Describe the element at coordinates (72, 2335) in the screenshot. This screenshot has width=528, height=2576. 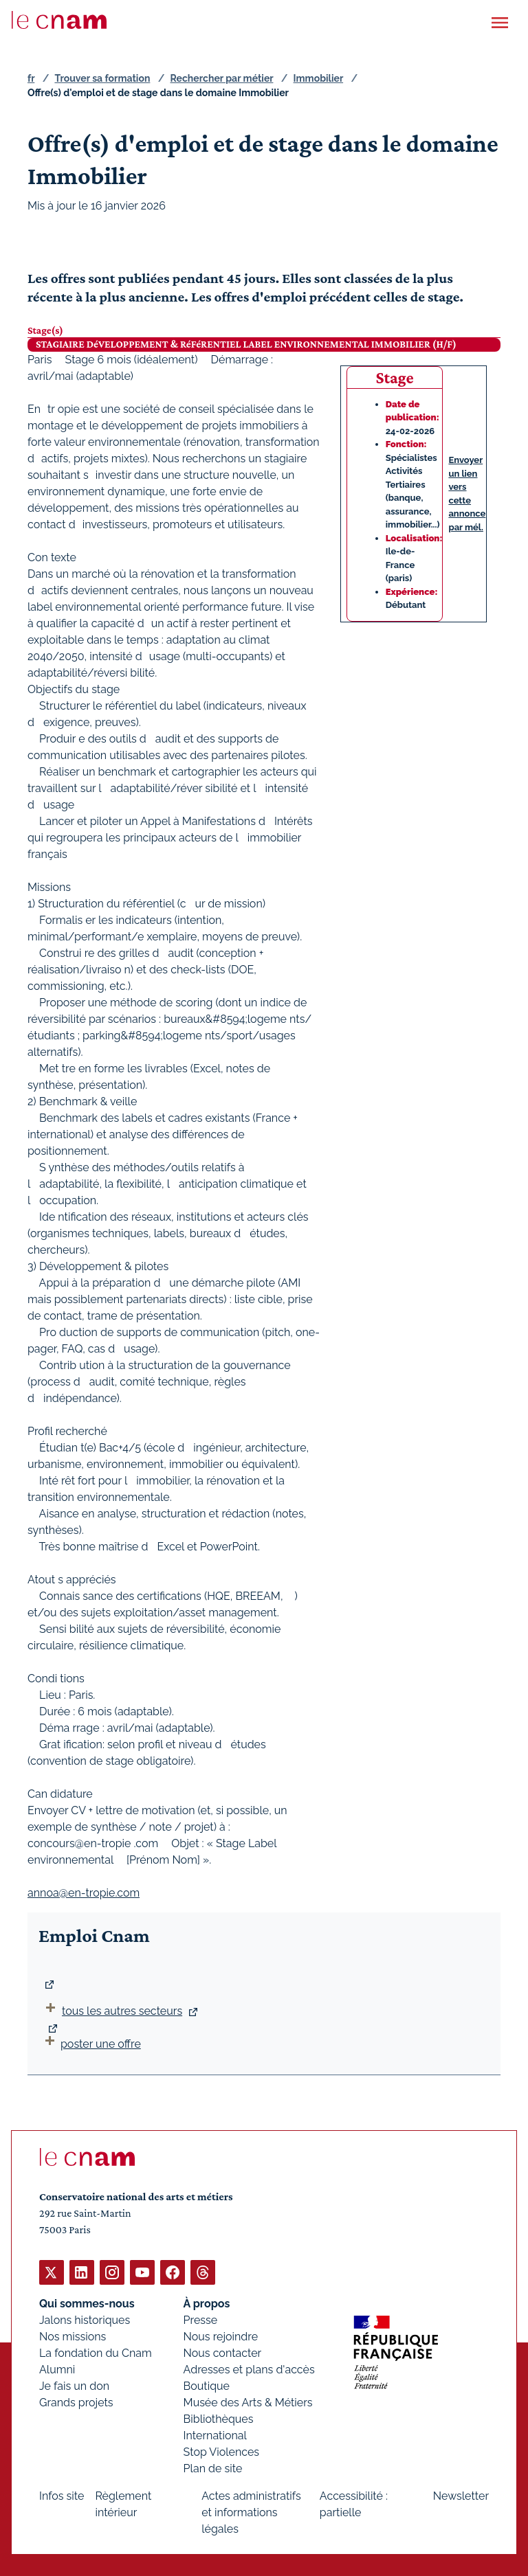
I see `Nos missions` at that location.